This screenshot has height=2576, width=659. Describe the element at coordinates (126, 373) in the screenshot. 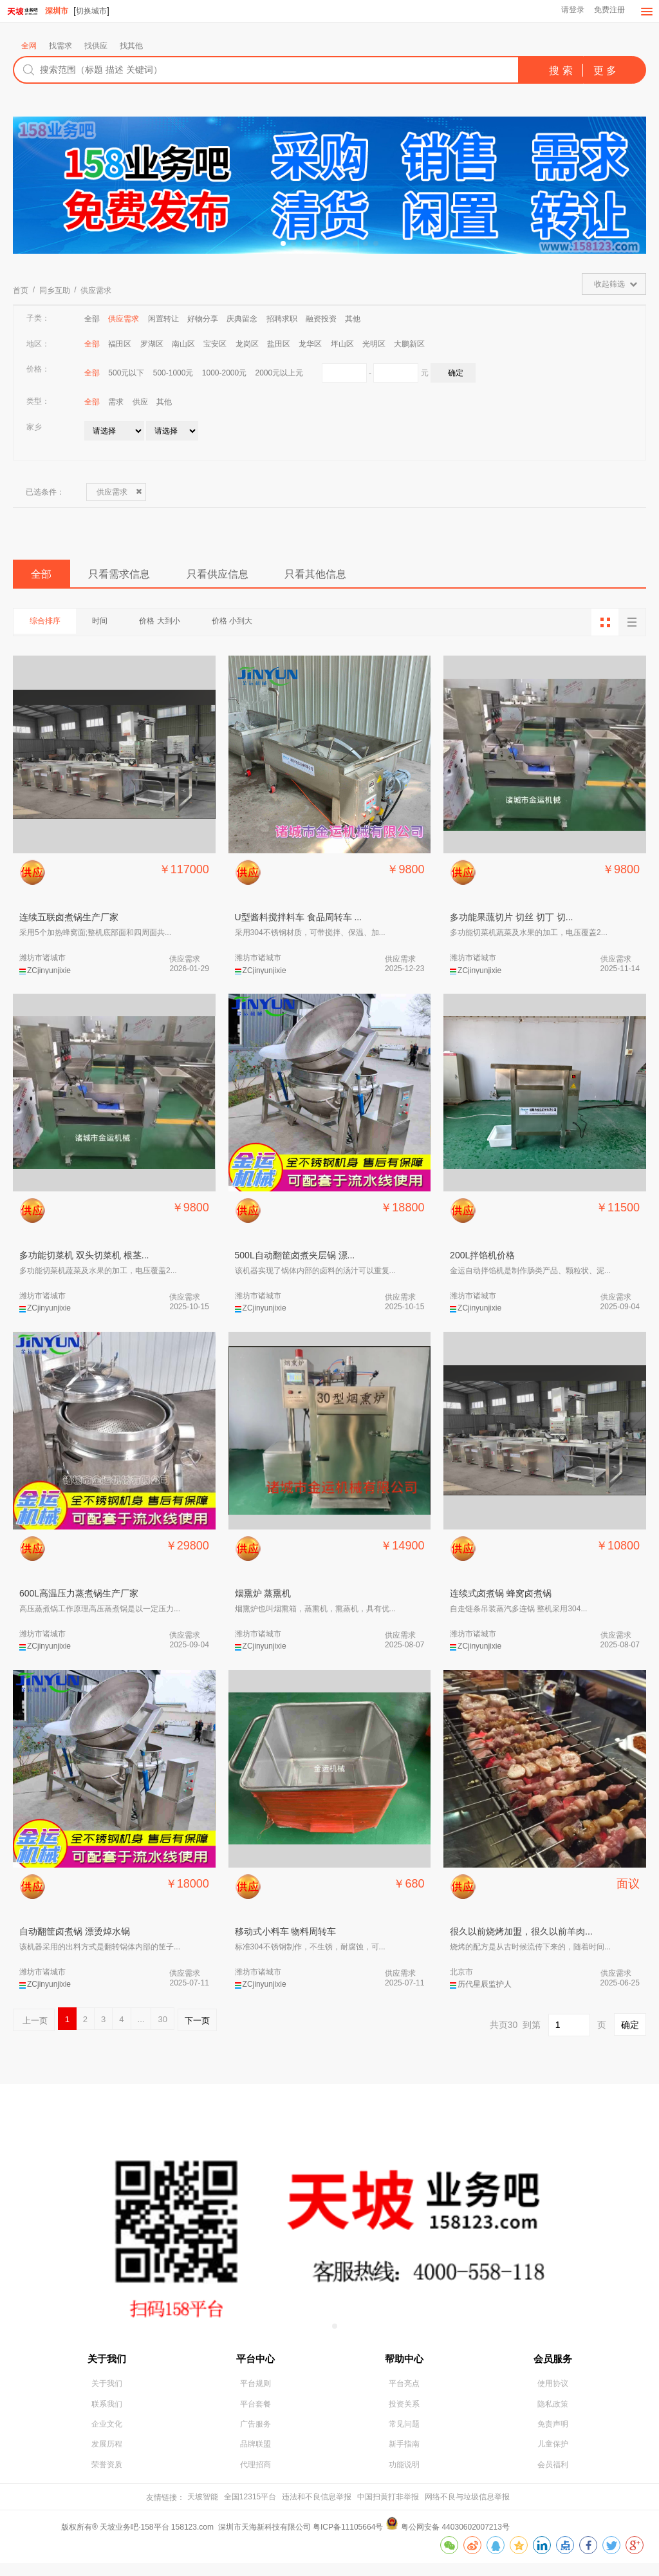

I see `500元以下` at that location.